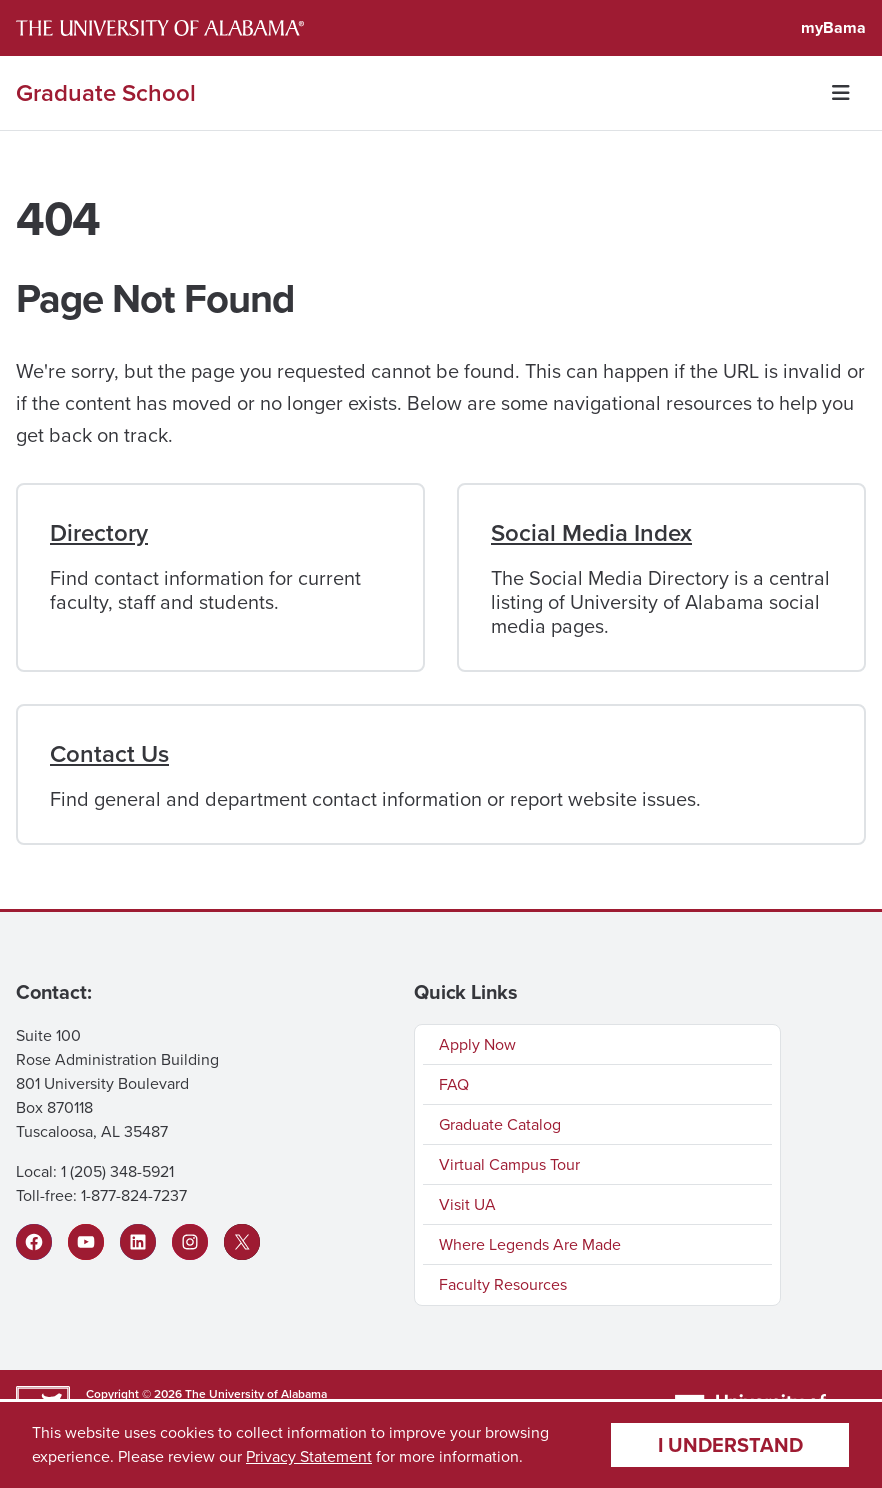 The image size is (882, 1488). Describe the element at coordinates (530, 1244) in the screenshot. I see `Where Legends Are Made` at that location.